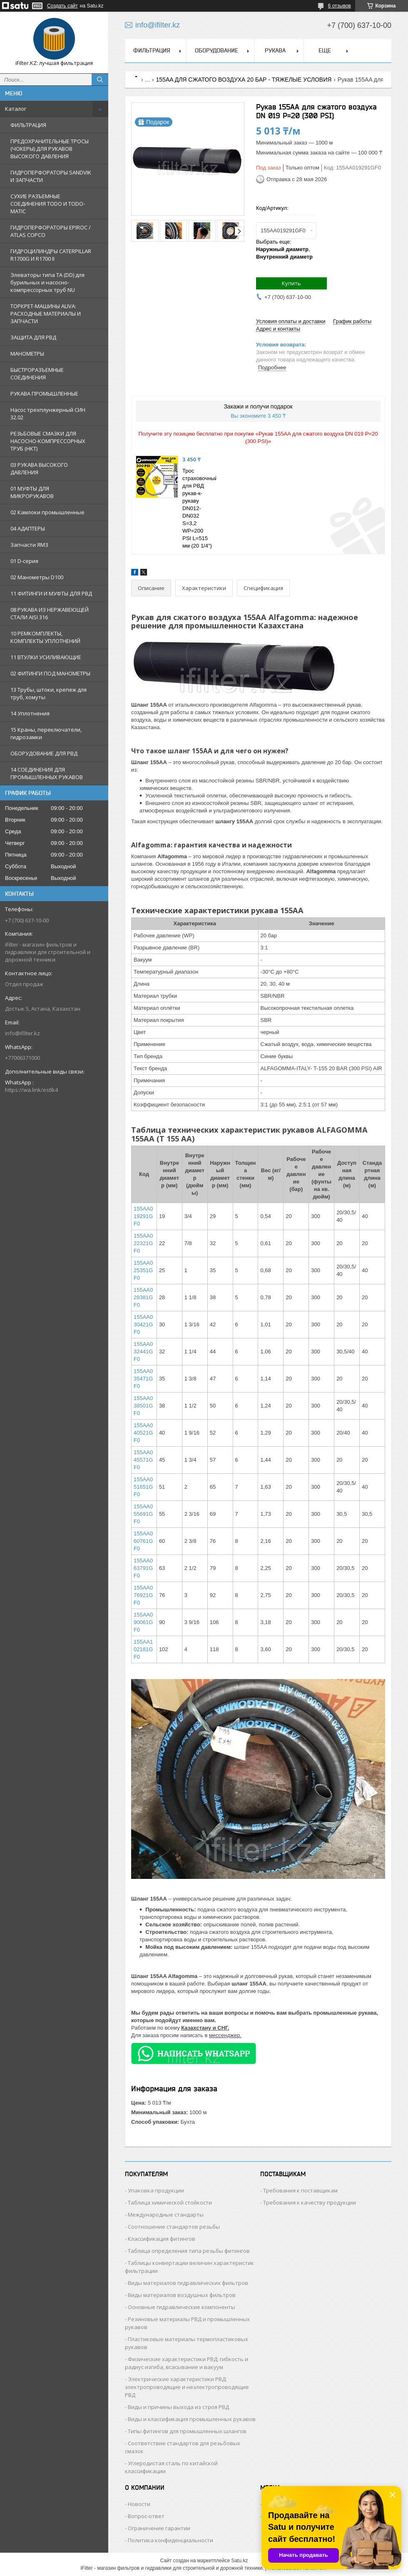  I want to click on СУХИЕ РАЗЪЕМНЫЕ СОЕДИНЕНИЯ TODO И TODO-MATIC, so click(47, 203).